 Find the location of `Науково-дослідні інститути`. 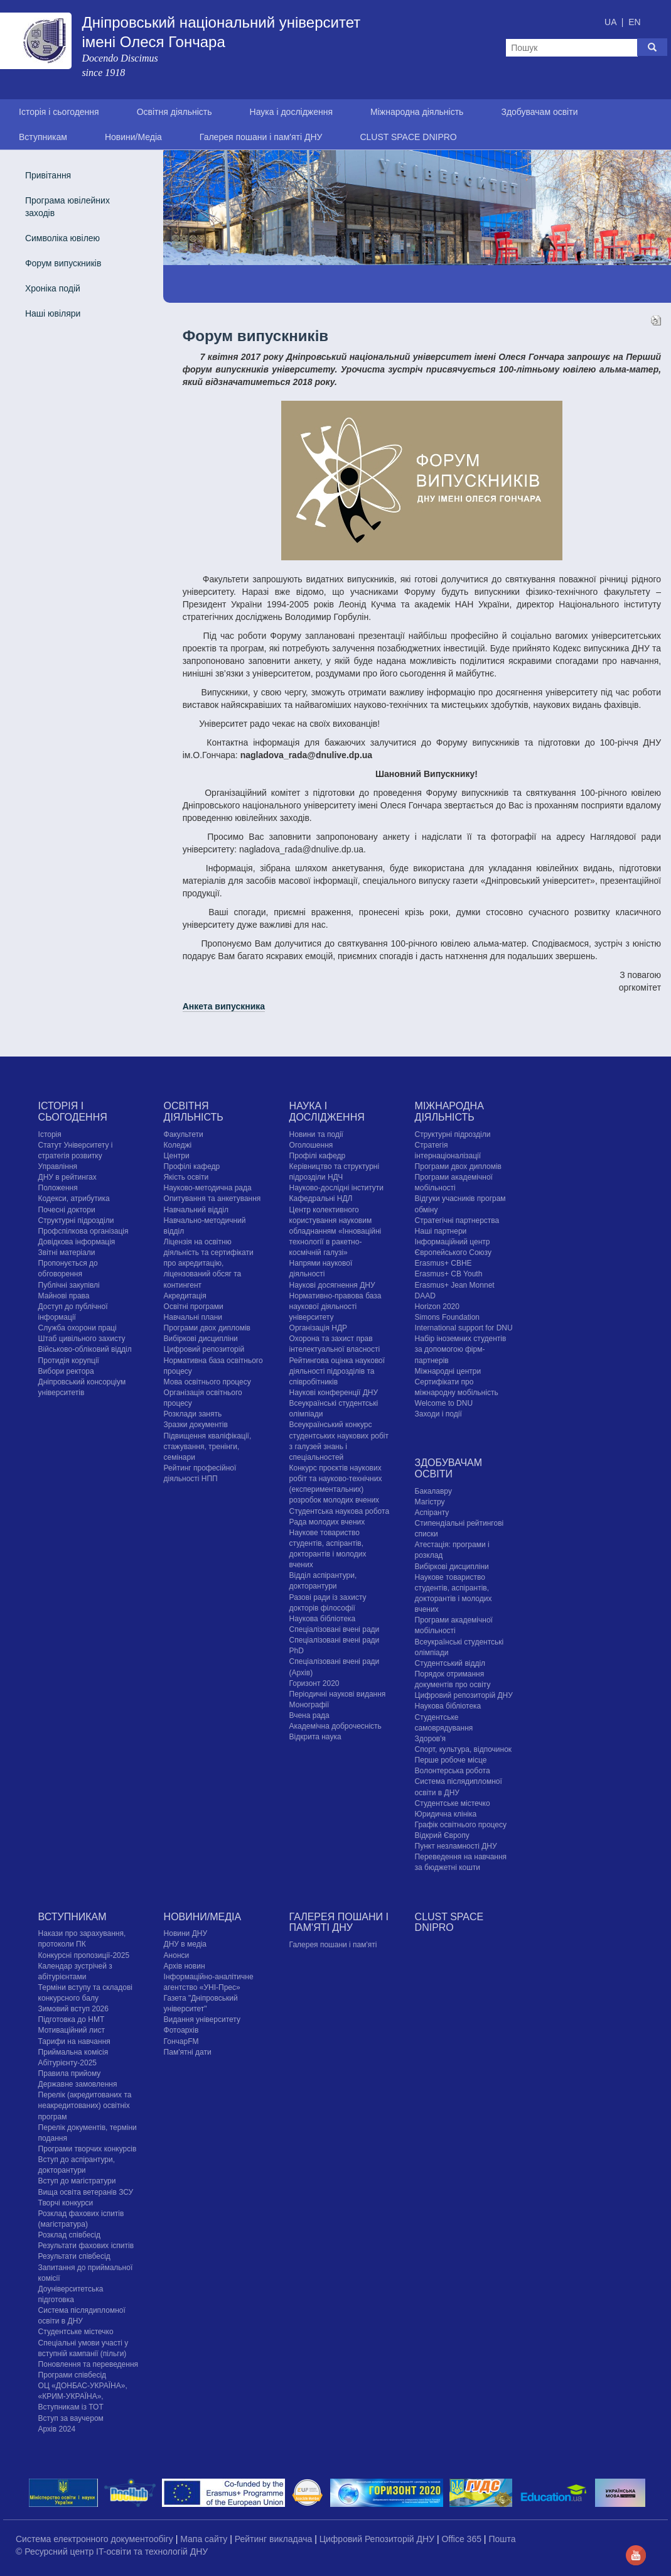

Науково-дослідні інститути is located at coordinates (336, 1187).